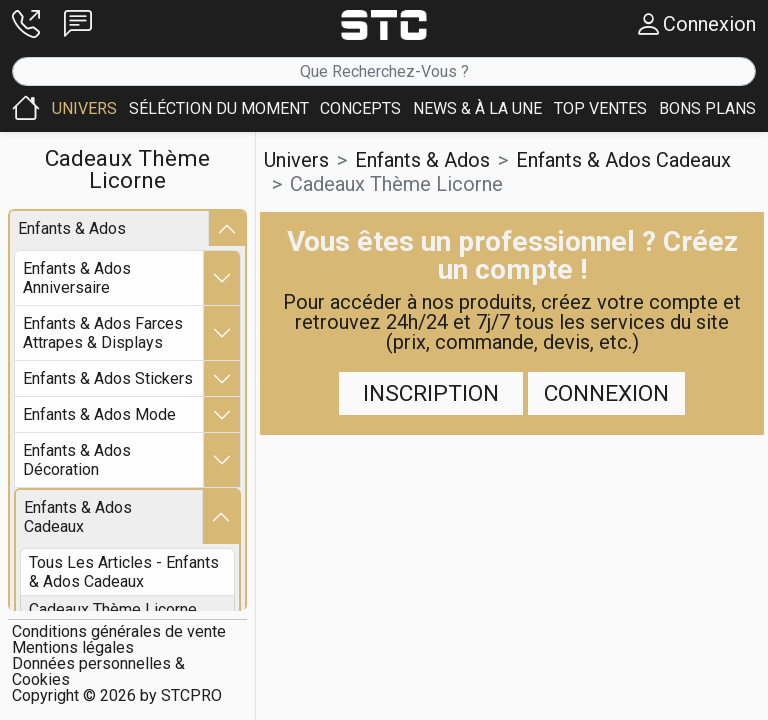 This screenshot has width=768, height=720. I want to click on enfants & ados cadeaux, so click(78, 517).